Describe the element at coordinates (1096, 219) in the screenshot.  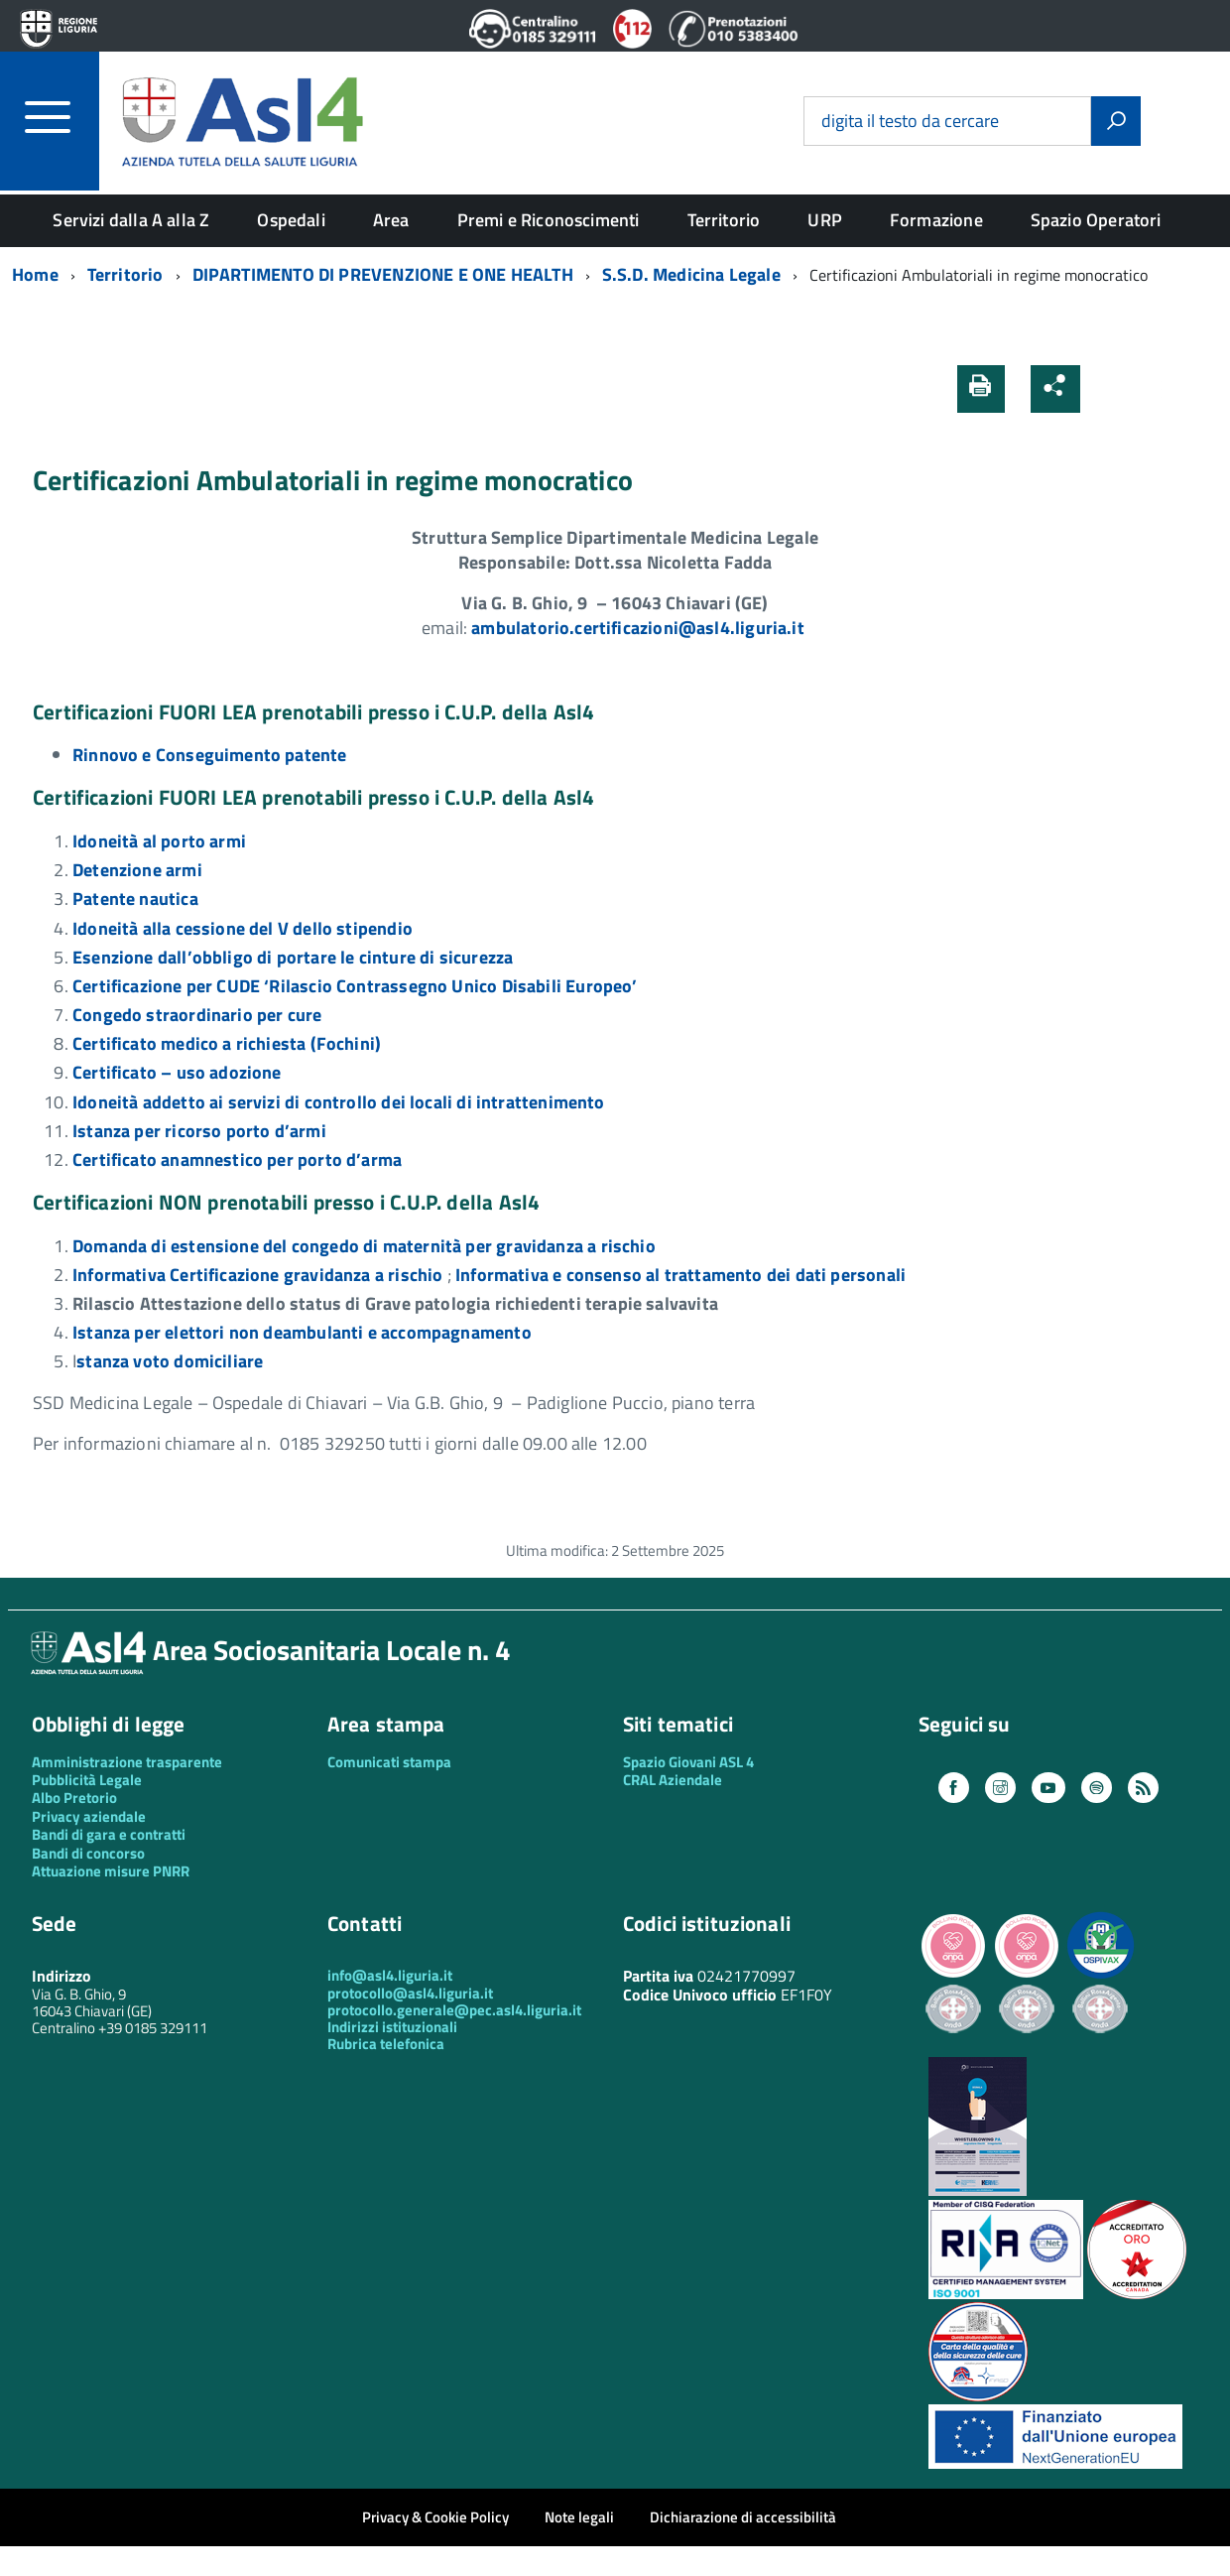
I see `Spazio Operatori` at that location.